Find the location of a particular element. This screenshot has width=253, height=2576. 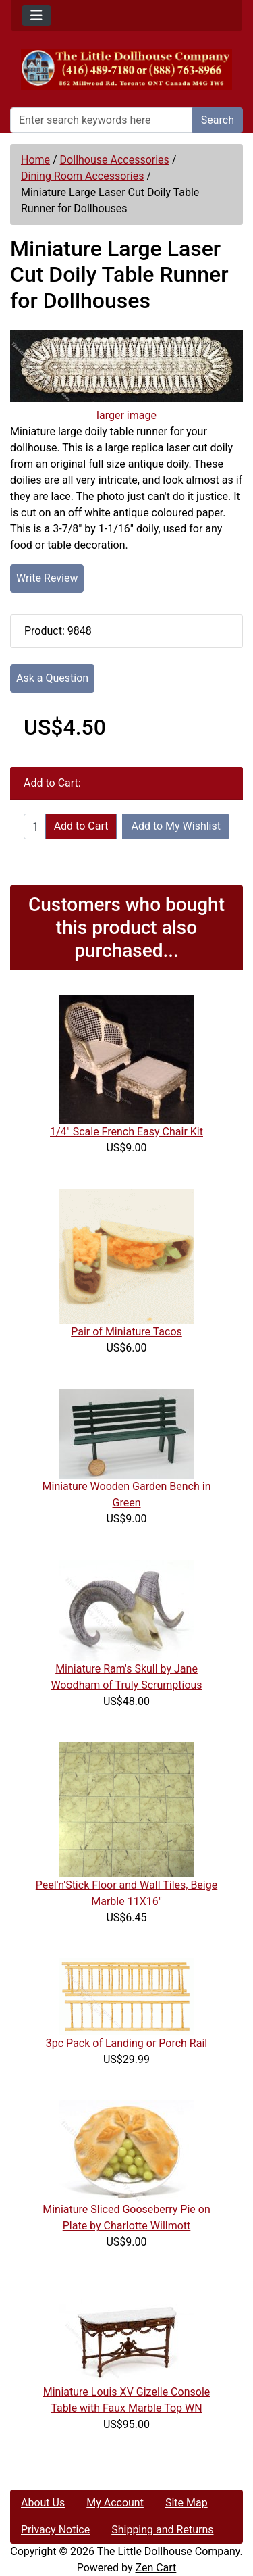

Privacy Notice is located at coordinates (55, 2529).